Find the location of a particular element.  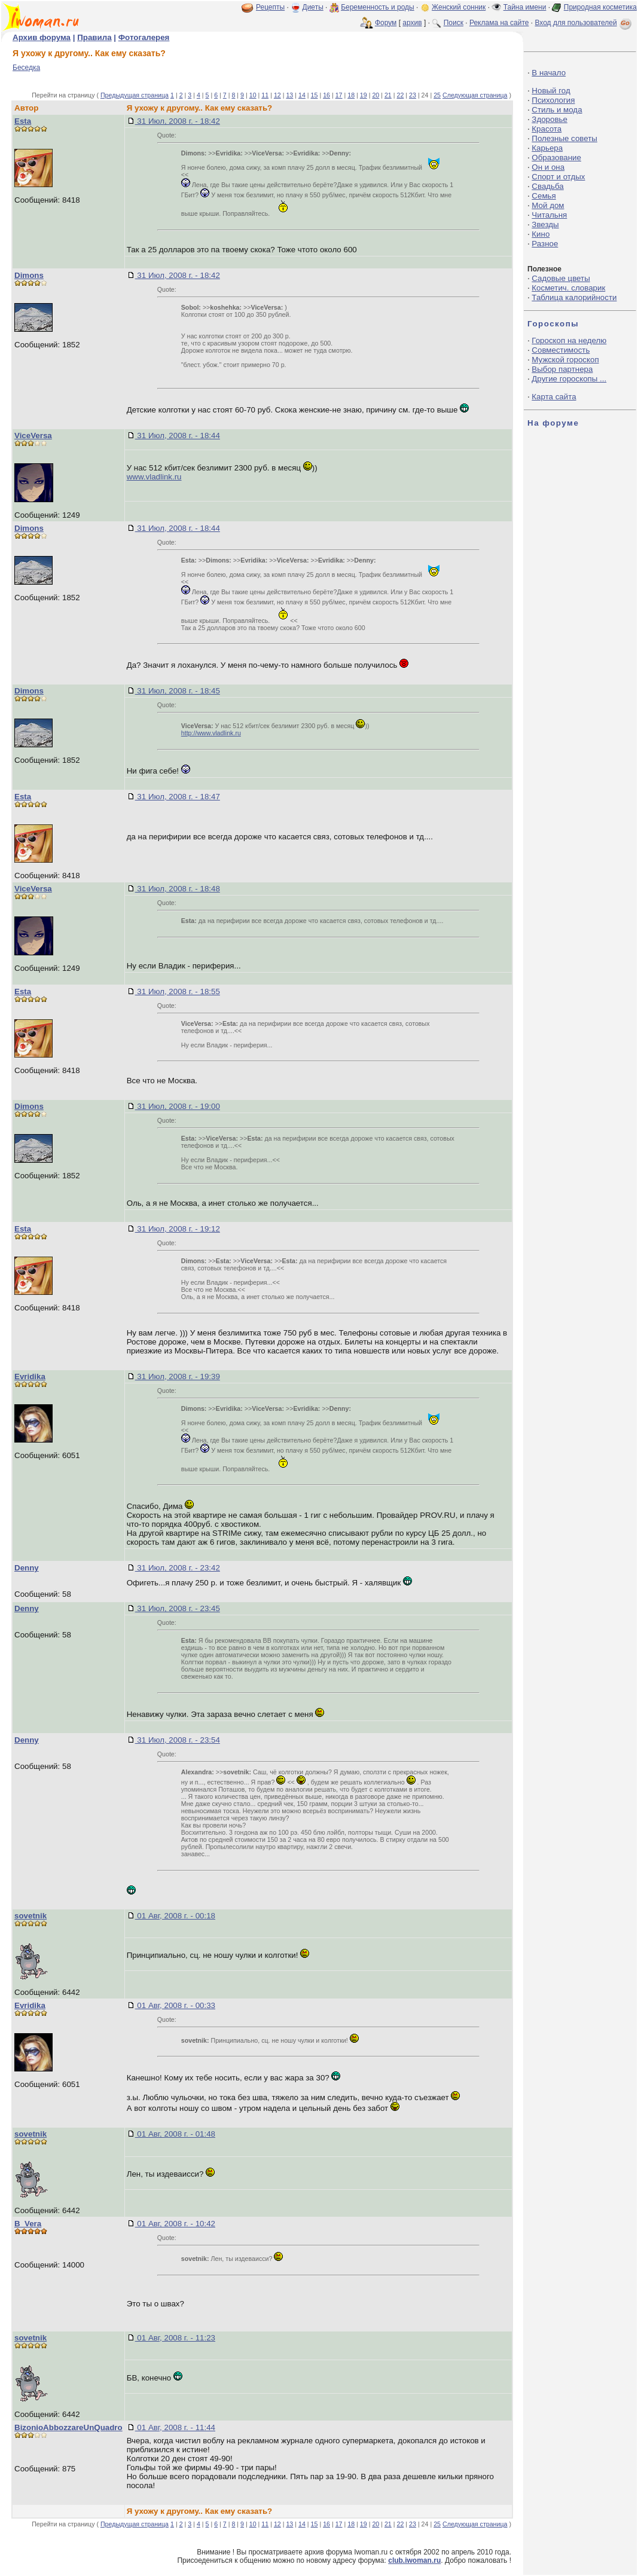

Он и она is located at coordinates (548, 167).